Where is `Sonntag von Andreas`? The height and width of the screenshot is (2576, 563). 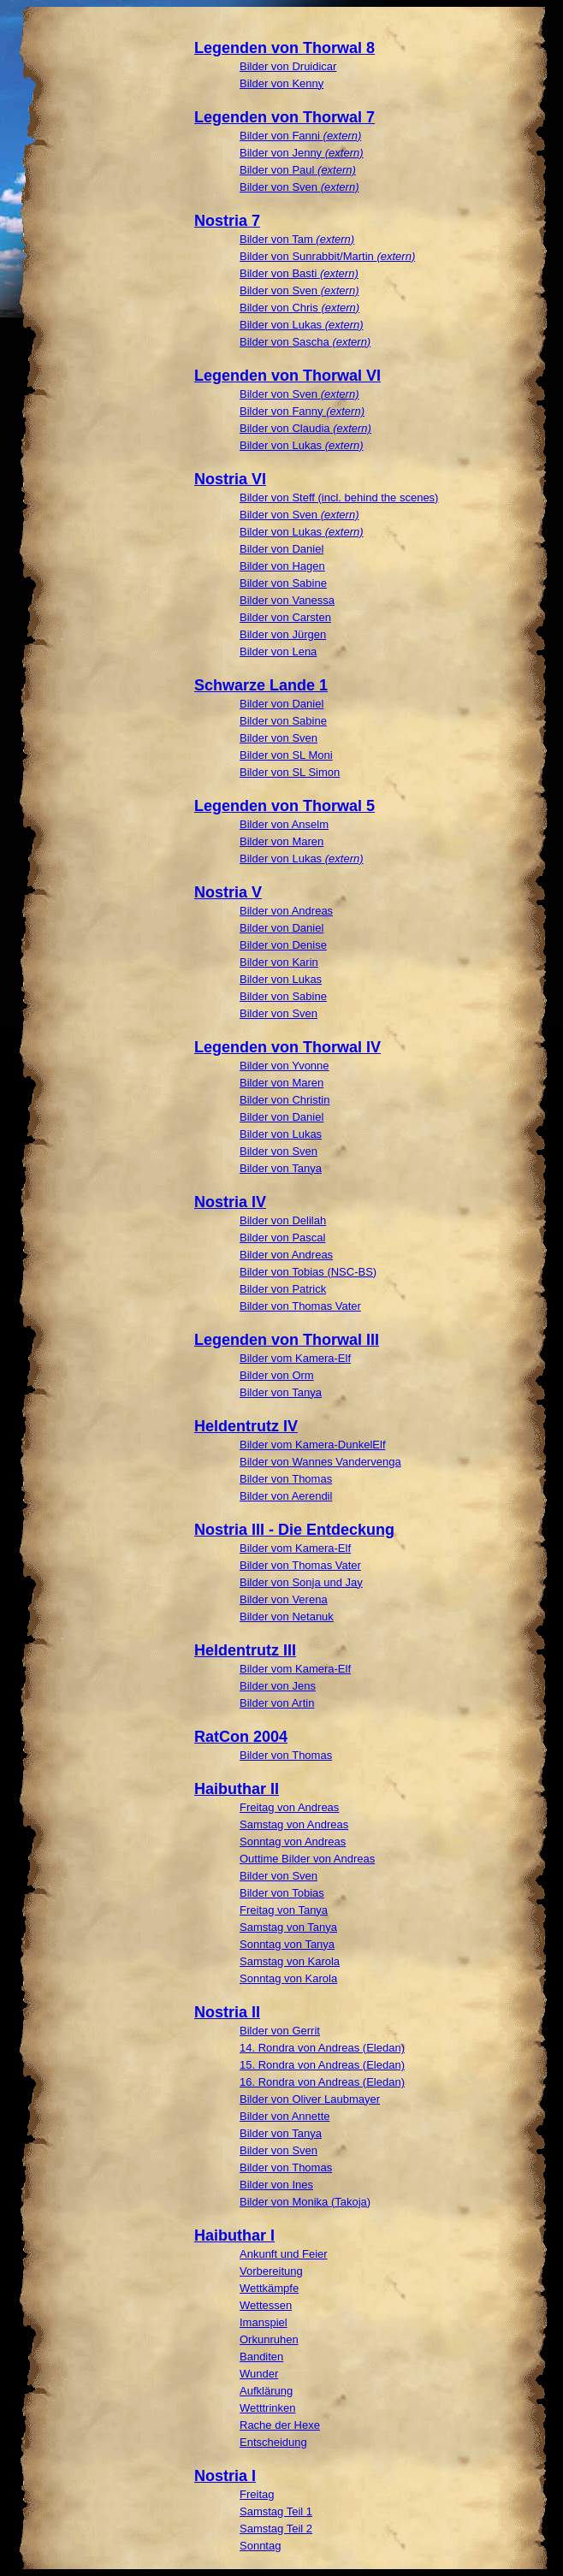 Sonntag von Andreas is located at coordinates (293, 1841).